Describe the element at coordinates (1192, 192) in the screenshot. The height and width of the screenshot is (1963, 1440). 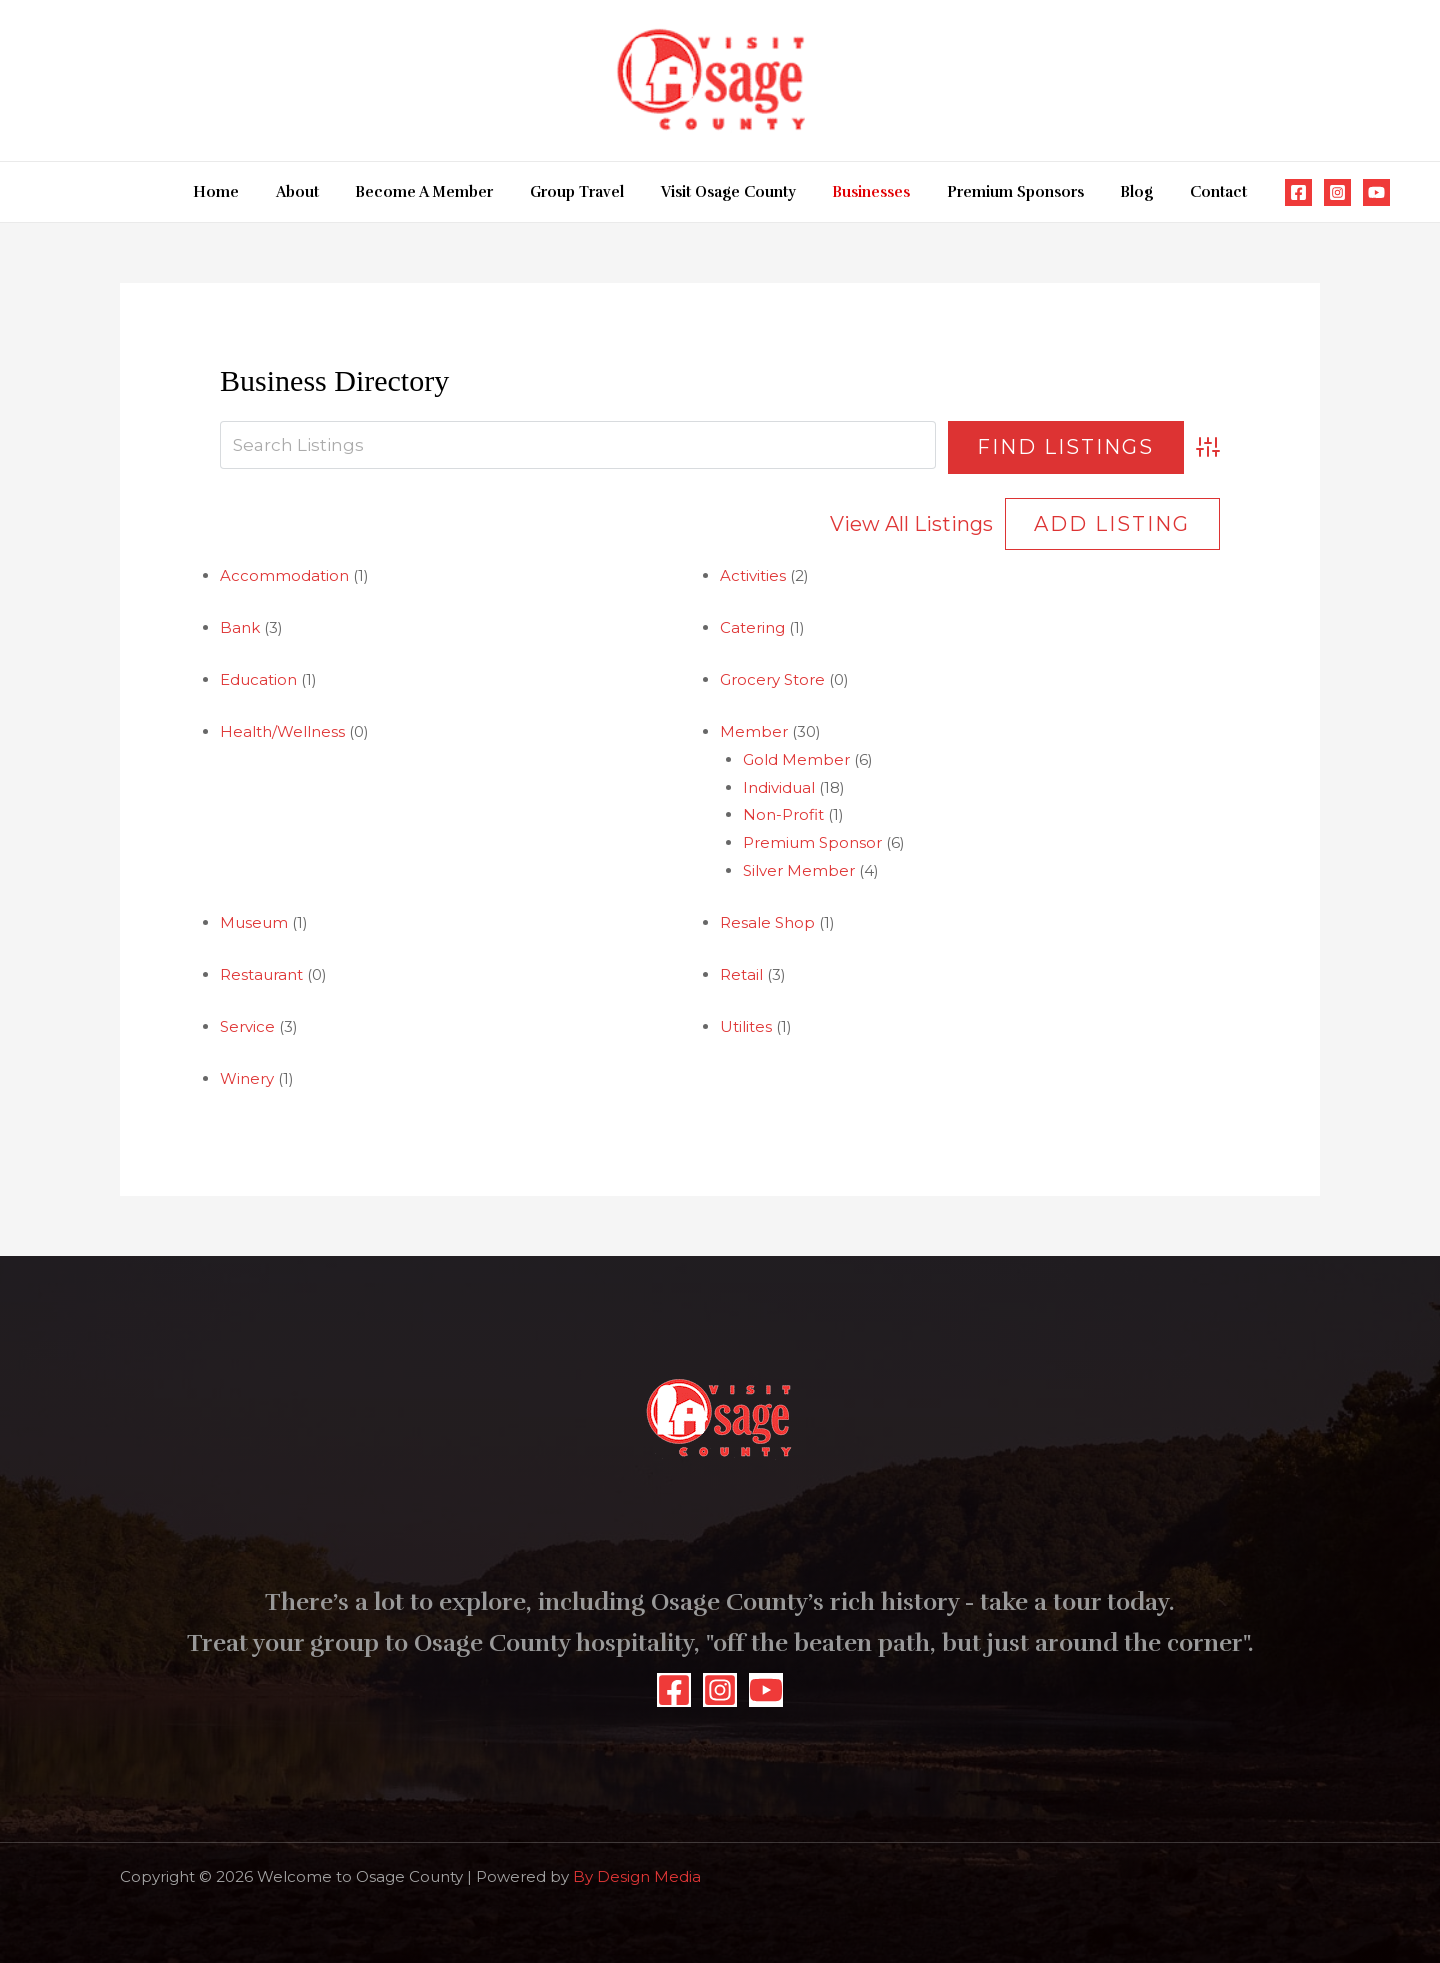
I see `Contact` at that location.